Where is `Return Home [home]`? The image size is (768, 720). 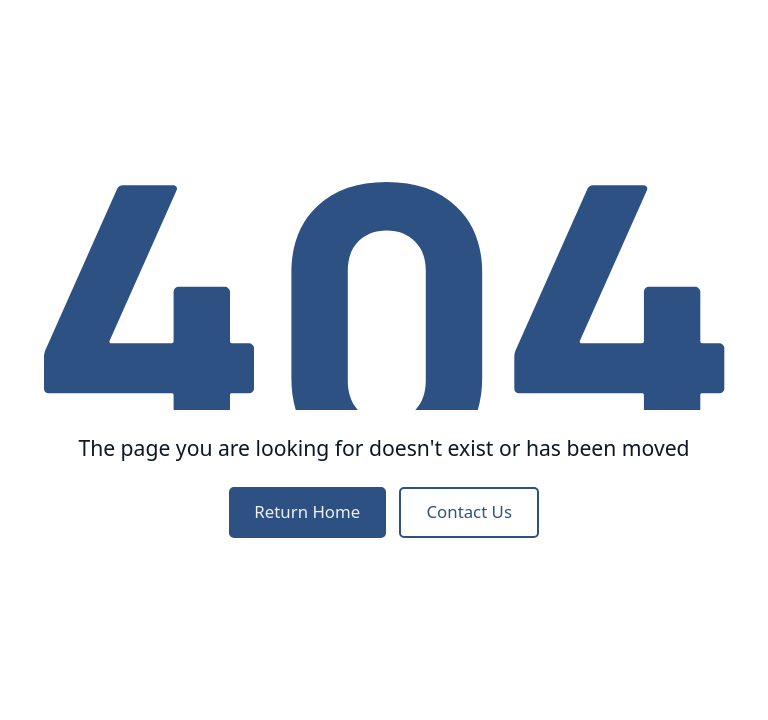
Return Home [home] is located at coordinates (307, 511).